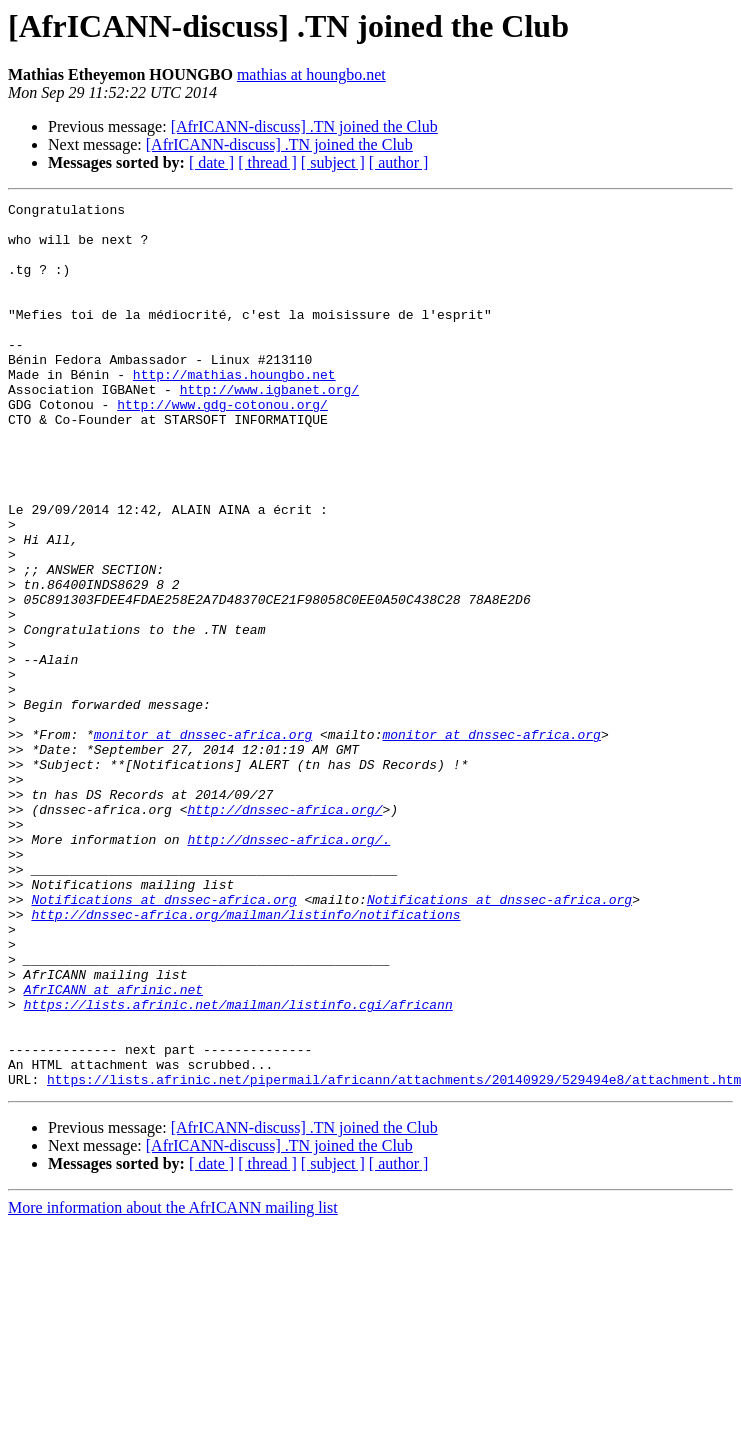 The image size is (741, 1439). Describe the element at coordinates (211, 162) in the screenshot. I see `[ date ]` at that location.